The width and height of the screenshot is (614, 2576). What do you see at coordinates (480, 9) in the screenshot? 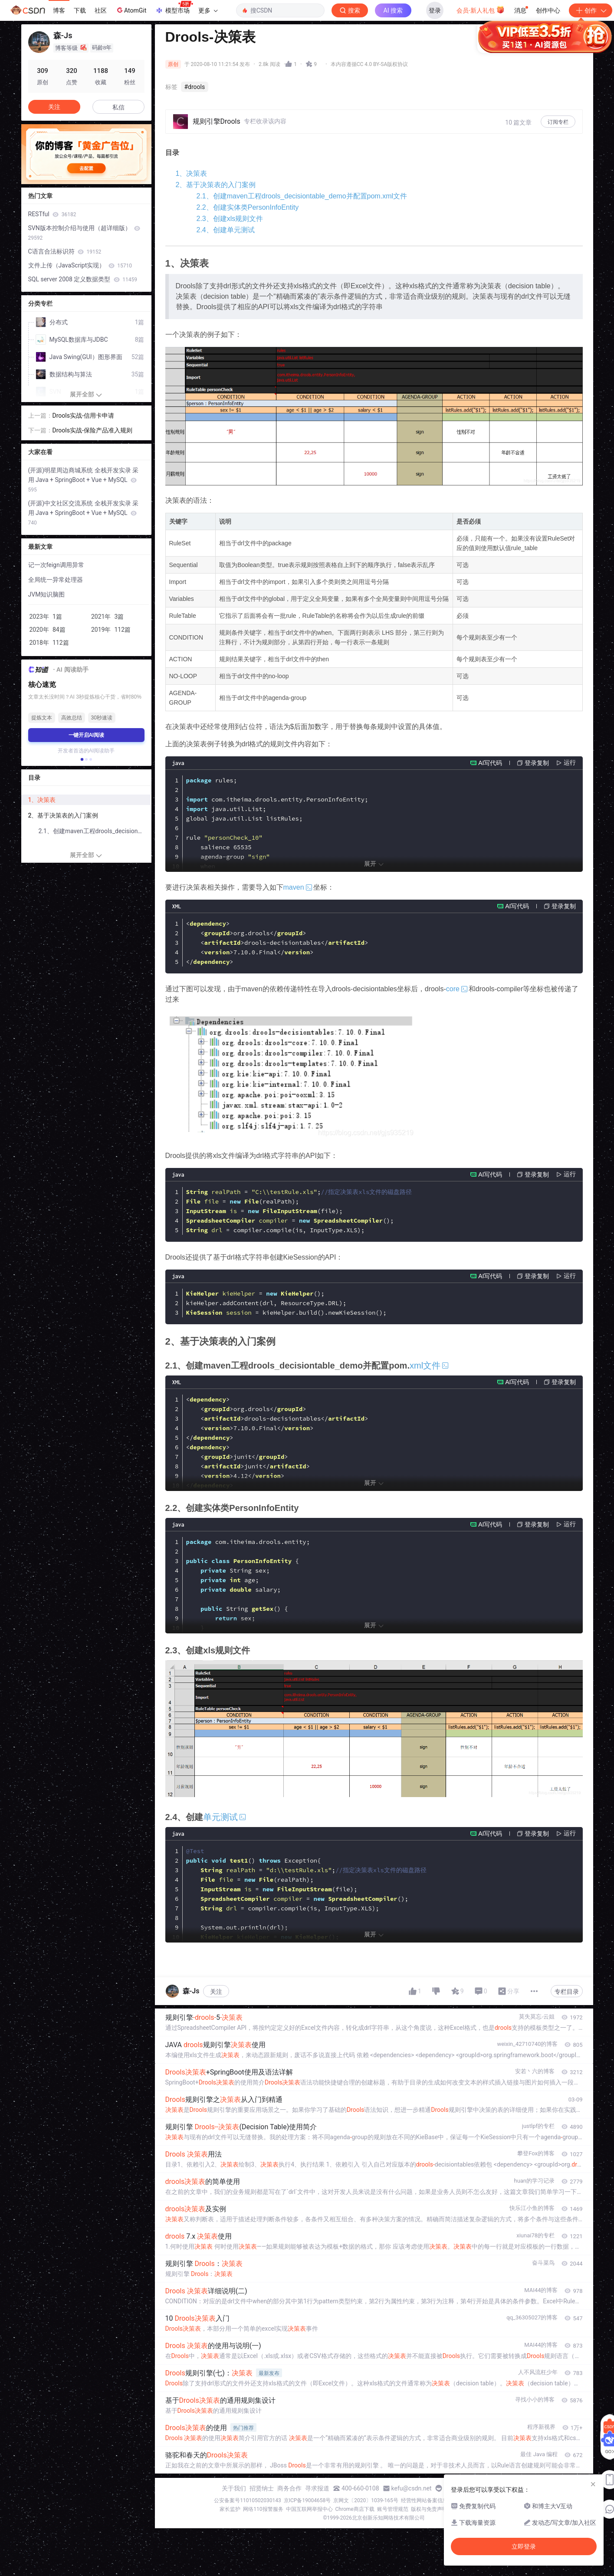
I see `会员·新人礼包` at bounding box center [480, 9].